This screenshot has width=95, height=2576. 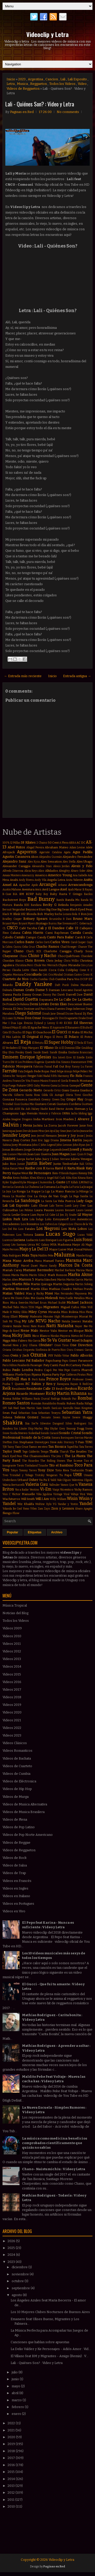 I want to click on Jason Mraz, so click(x=38, y=1131).